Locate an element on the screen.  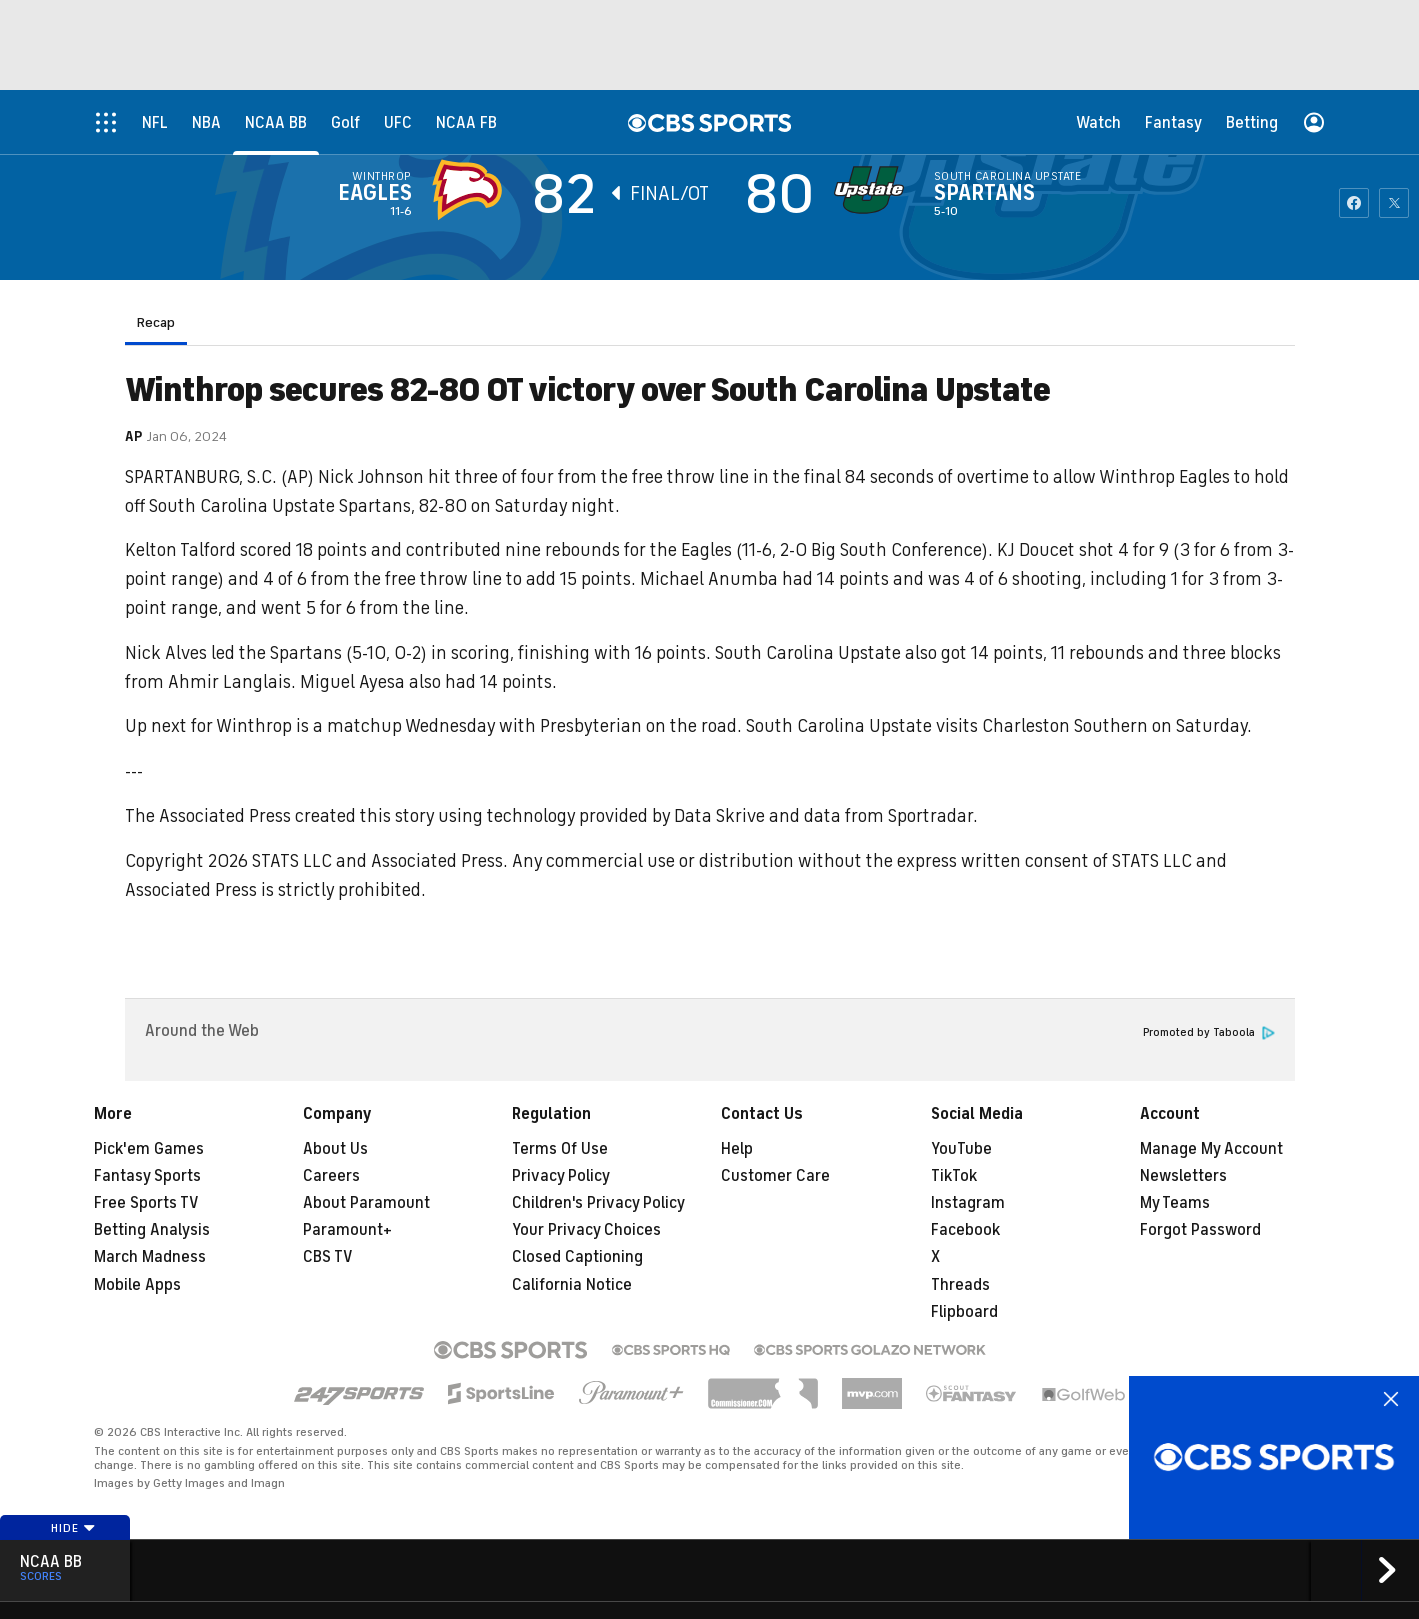
Your Privacy Choices is located at coordinates (586, 1230).